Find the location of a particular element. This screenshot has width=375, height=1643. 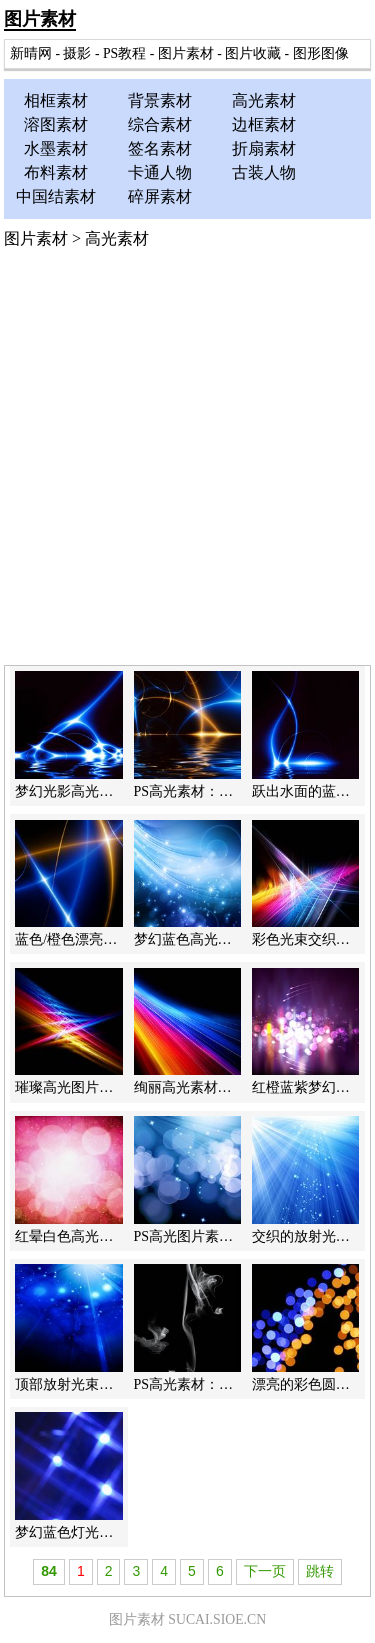

折扇素材 is located at coordinates (264, 148).